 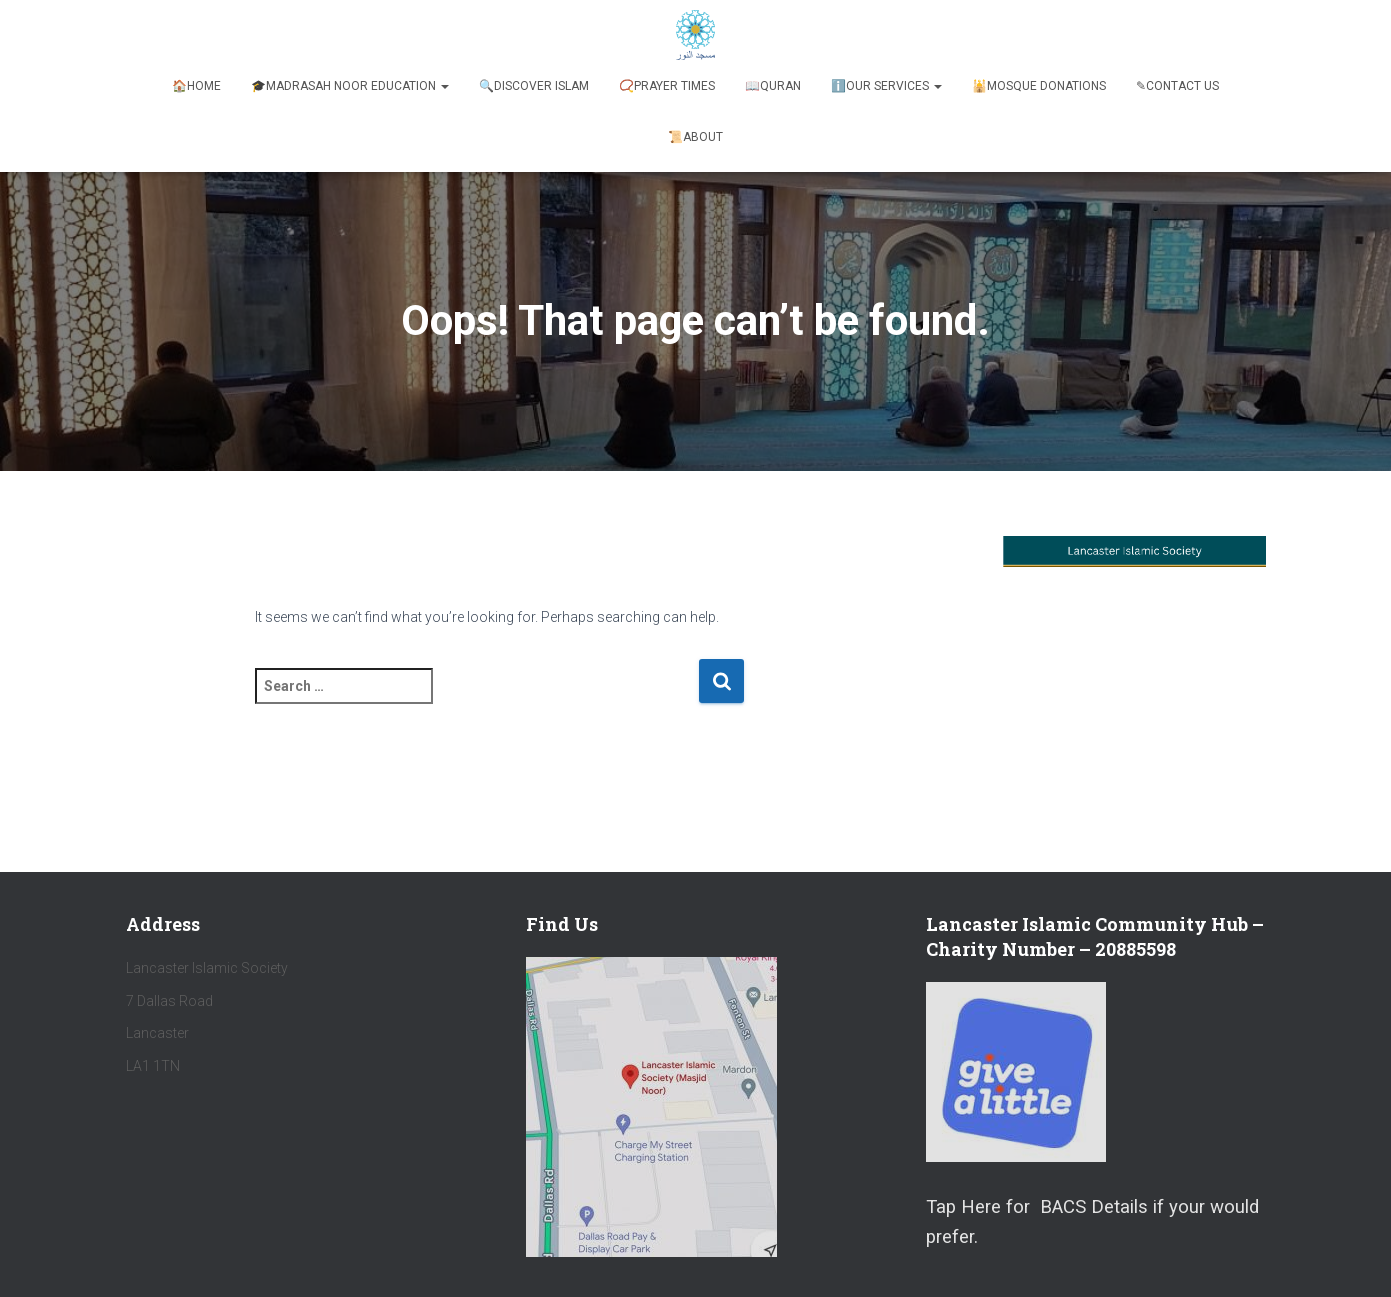 What do you see at coordinates (534, 86) in the screenshot?
I see `🔍Discover Islam` at bounding box center [534, 86].